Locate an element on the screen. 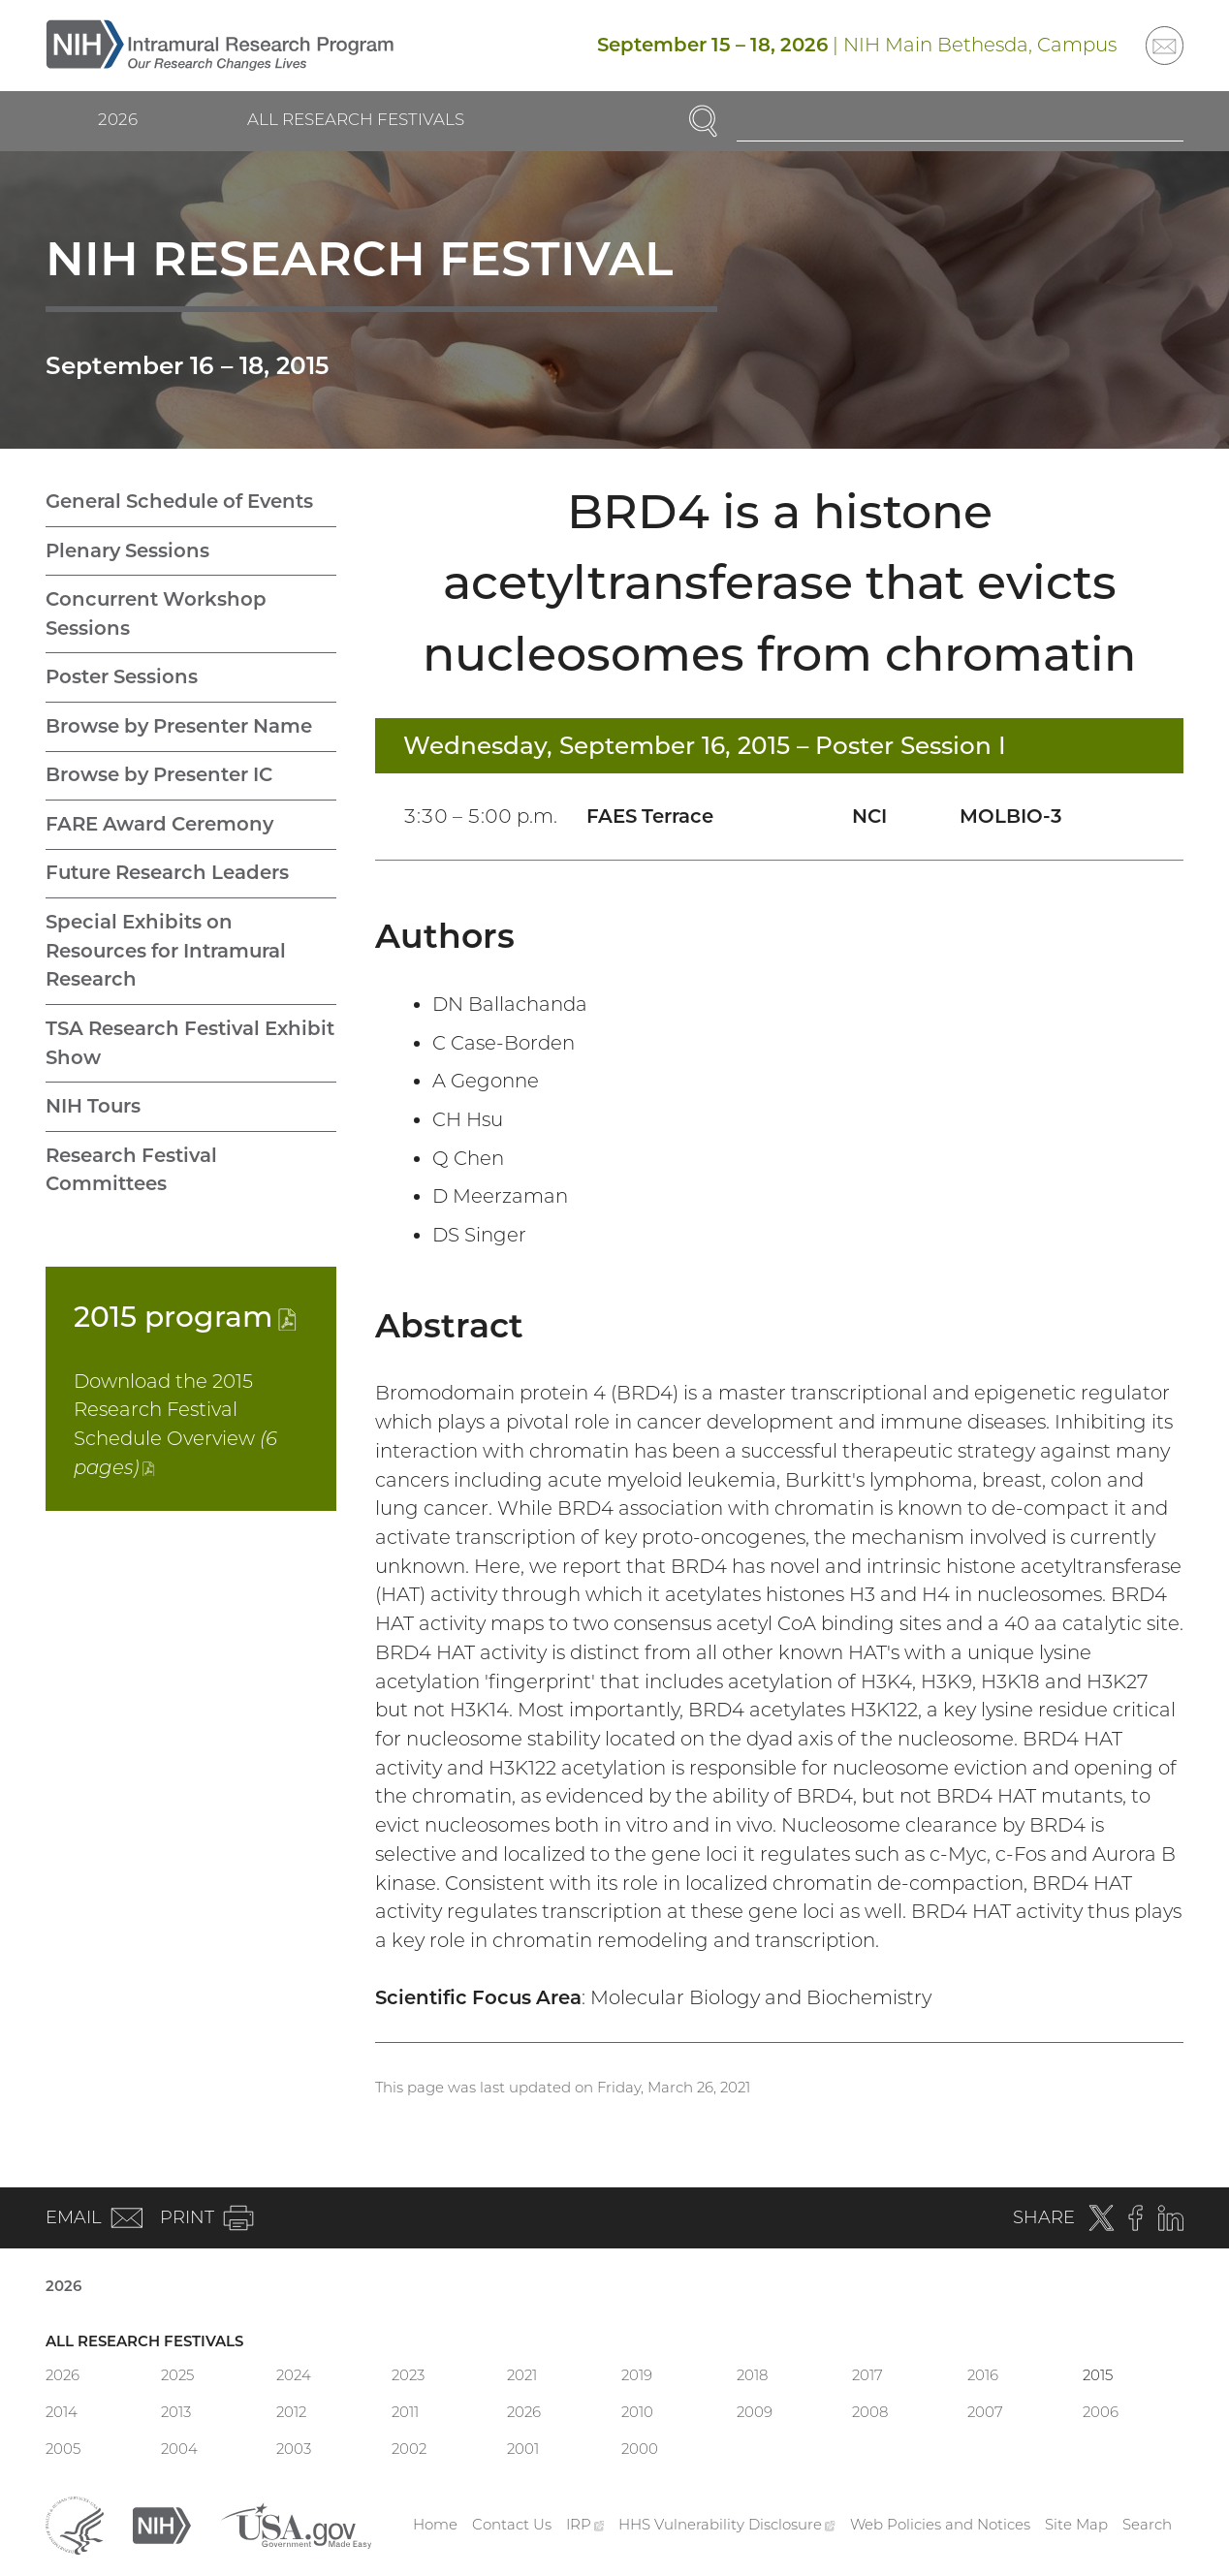 This screenshot has width=1229, height=2576. 2001 is located at coordinates (523, 2448).